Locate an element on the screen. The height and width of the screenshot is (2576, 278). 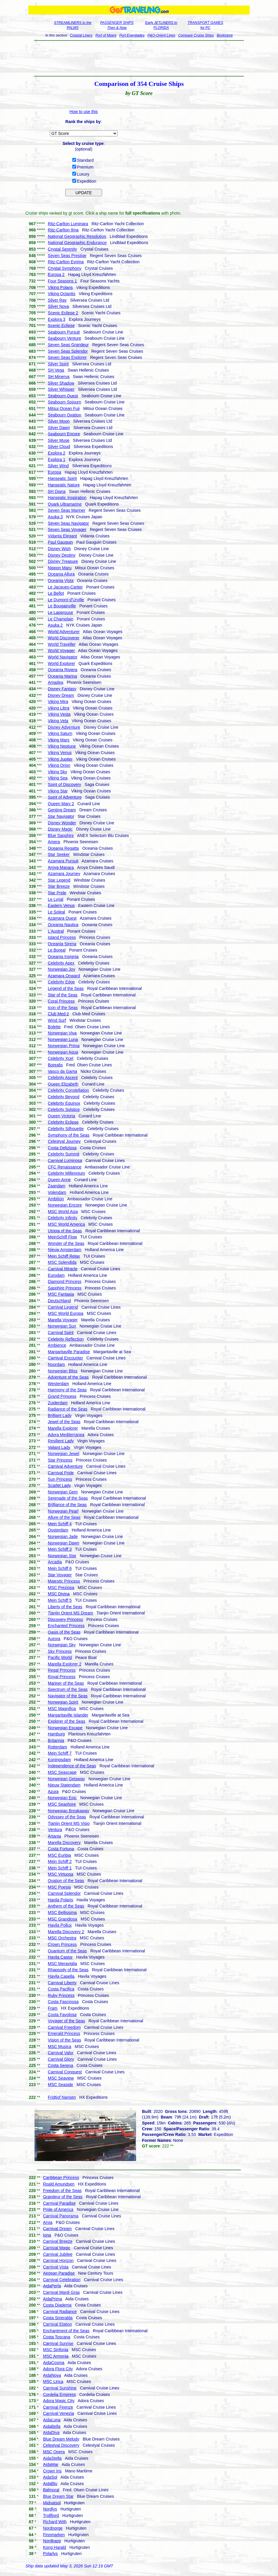
Carnival Pride is located at coordinates (61, 1472).